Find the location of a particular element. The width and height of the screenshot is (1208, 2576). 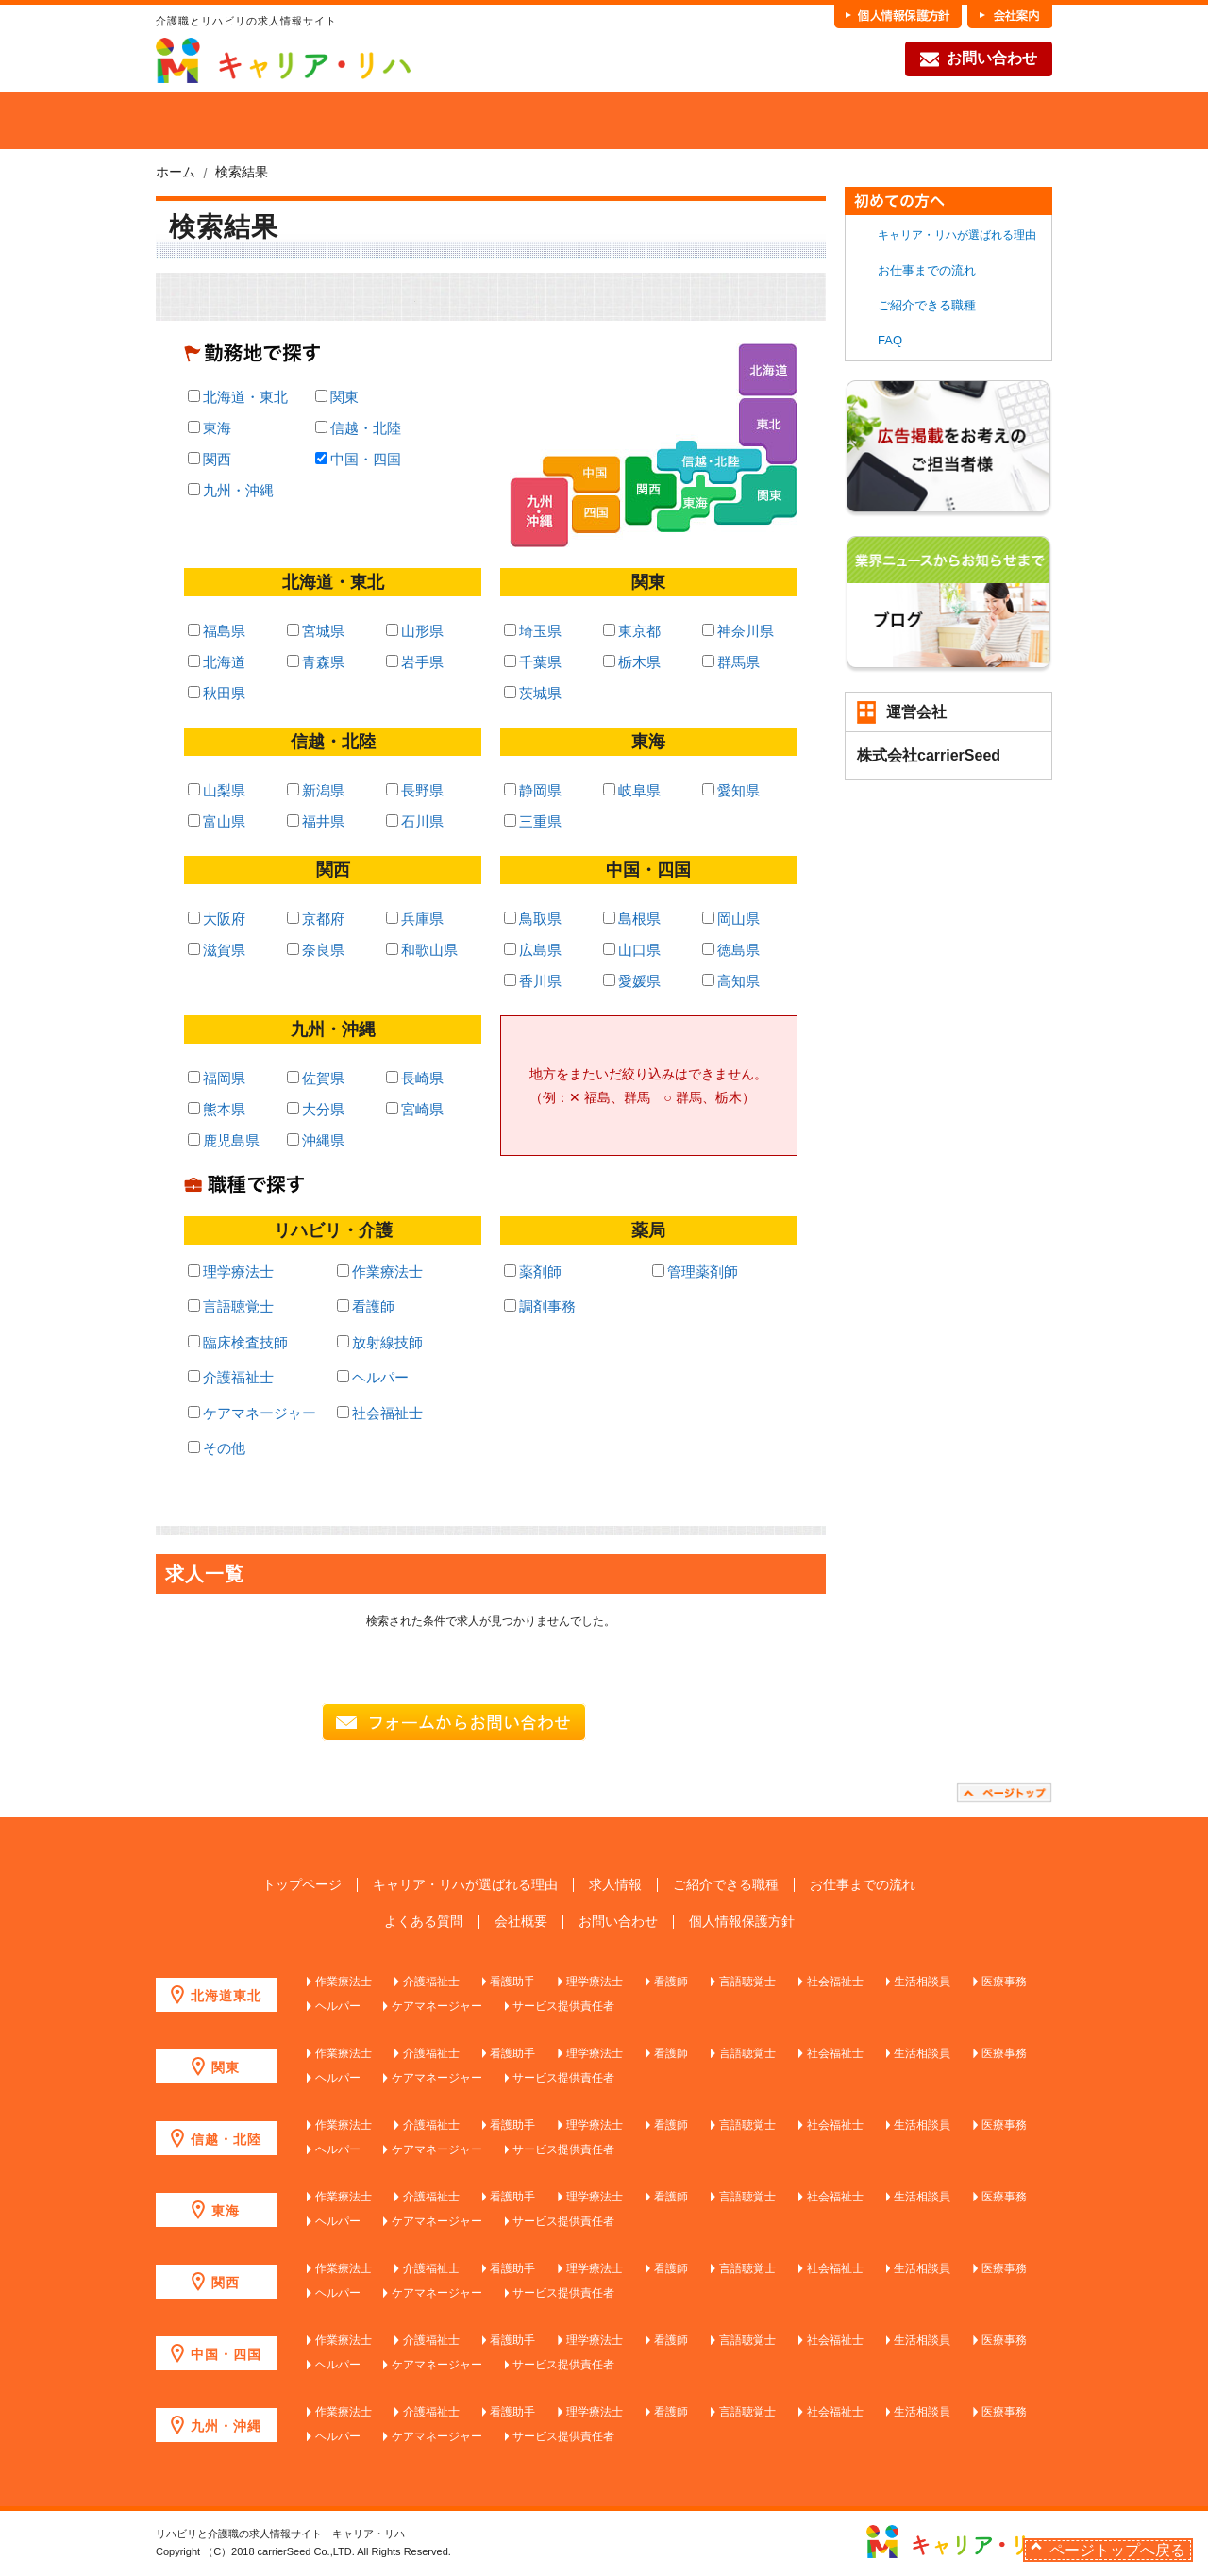

香川県 is located at coordinates (533, 981).